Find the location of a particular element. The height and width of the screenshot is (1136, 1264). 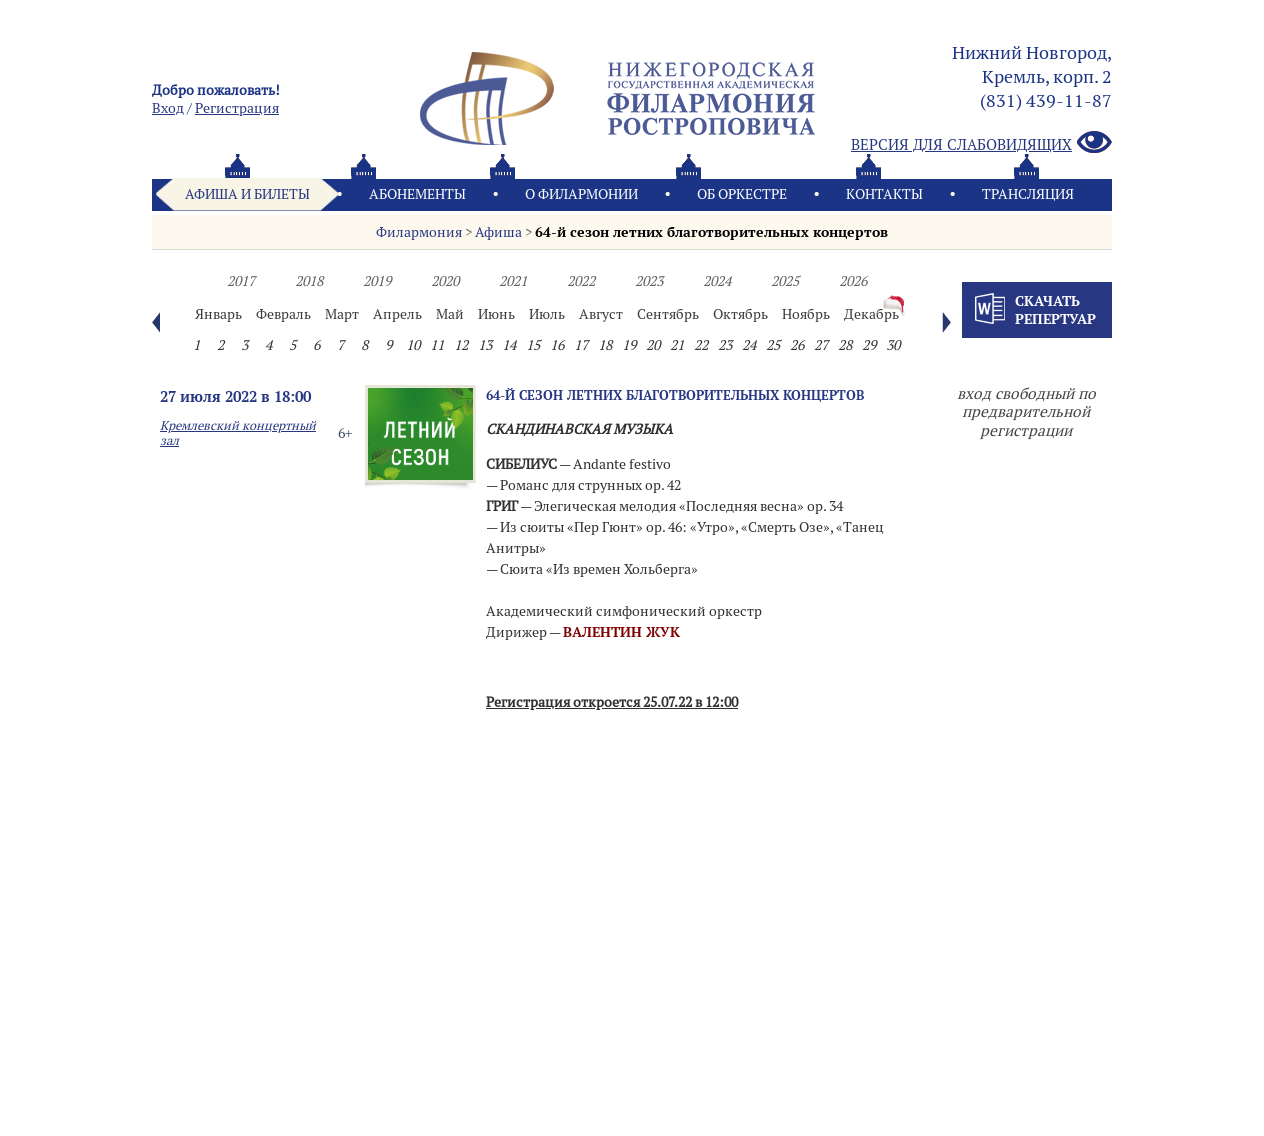

22 is located at coordinates (701, 345).